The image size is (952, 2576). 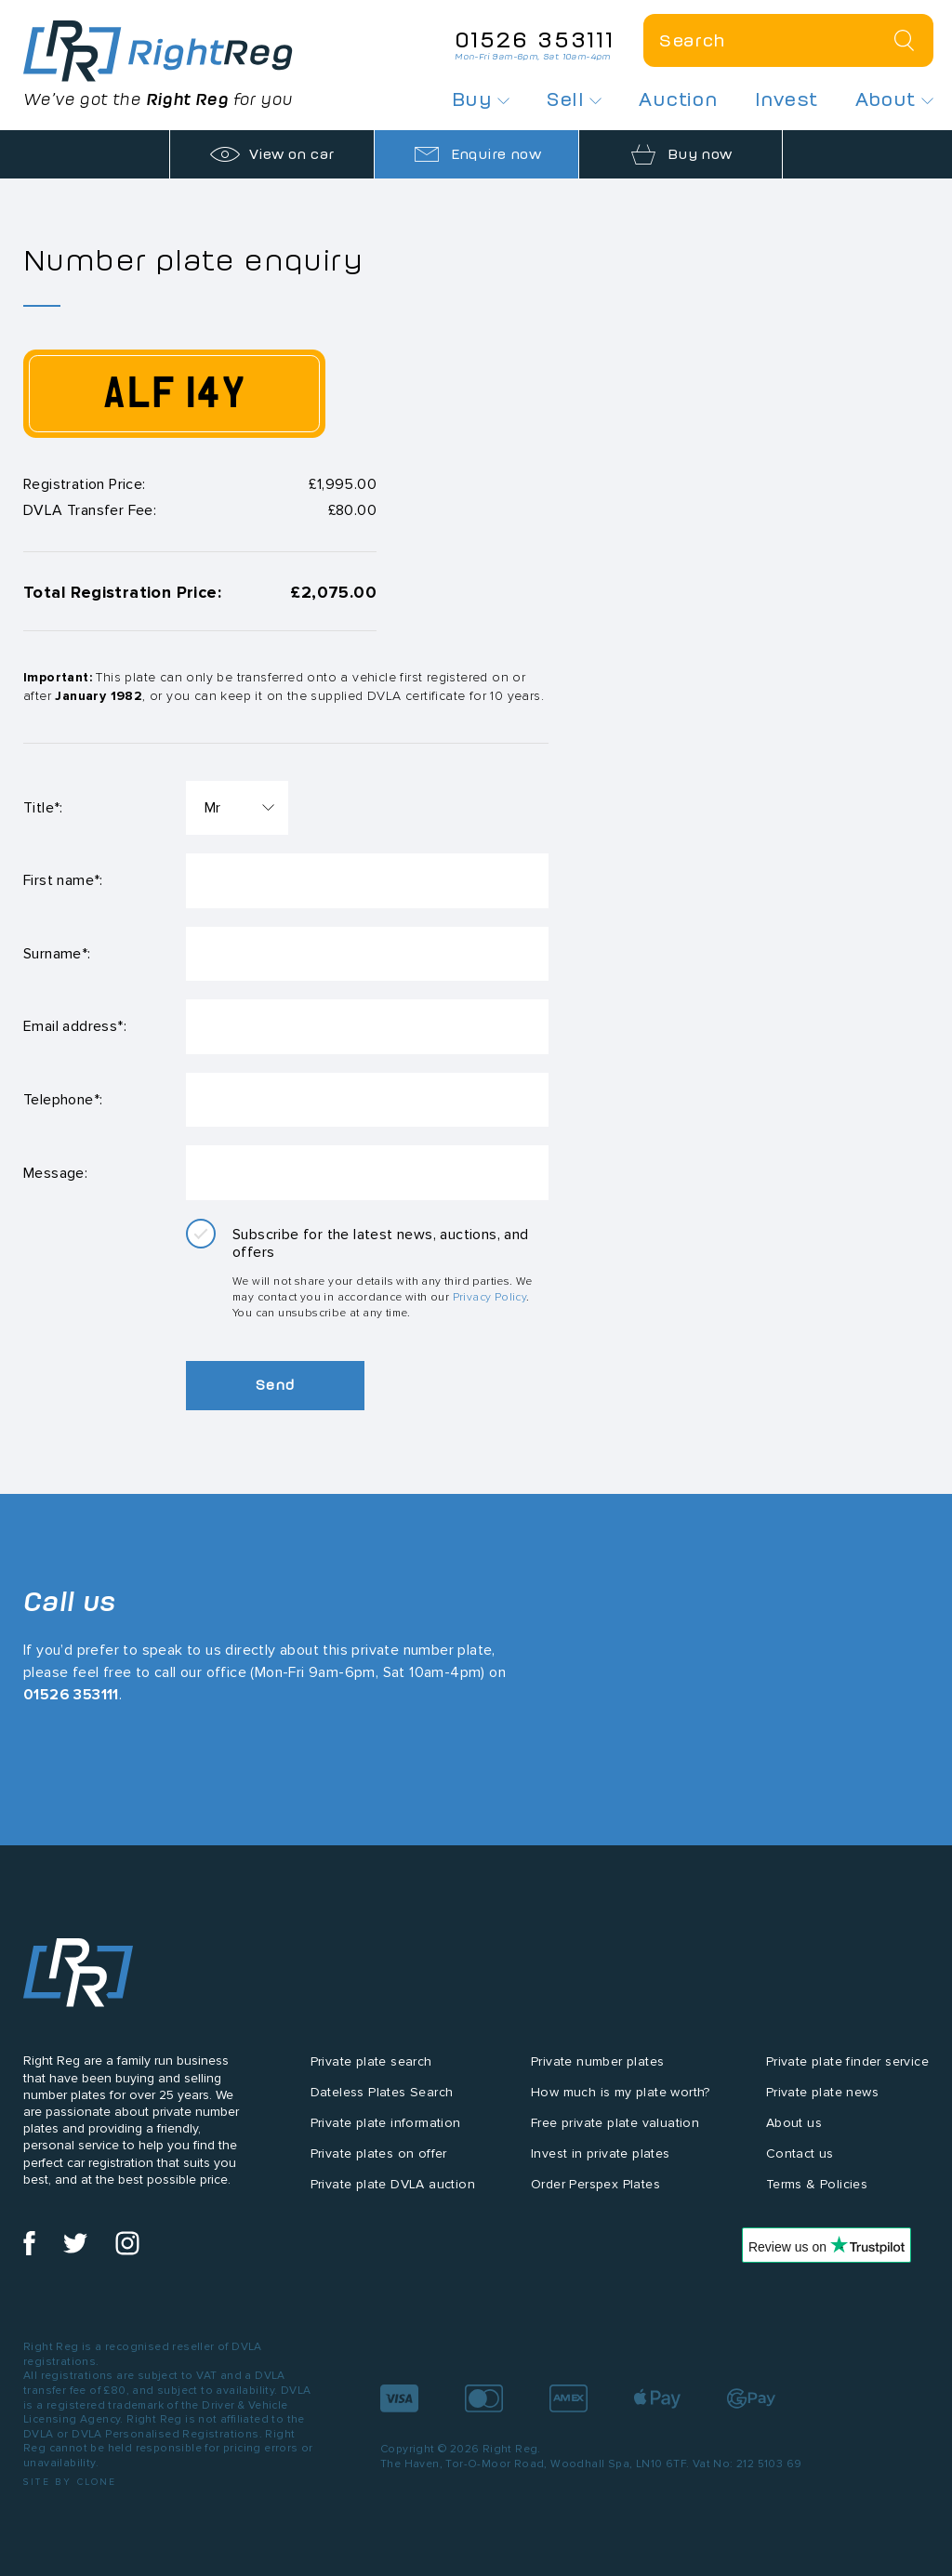 What do you see at coordinates (393, 2192) in the screenshot?
I see `Private plate DVLA auction` at bounding box center [393, 2192].